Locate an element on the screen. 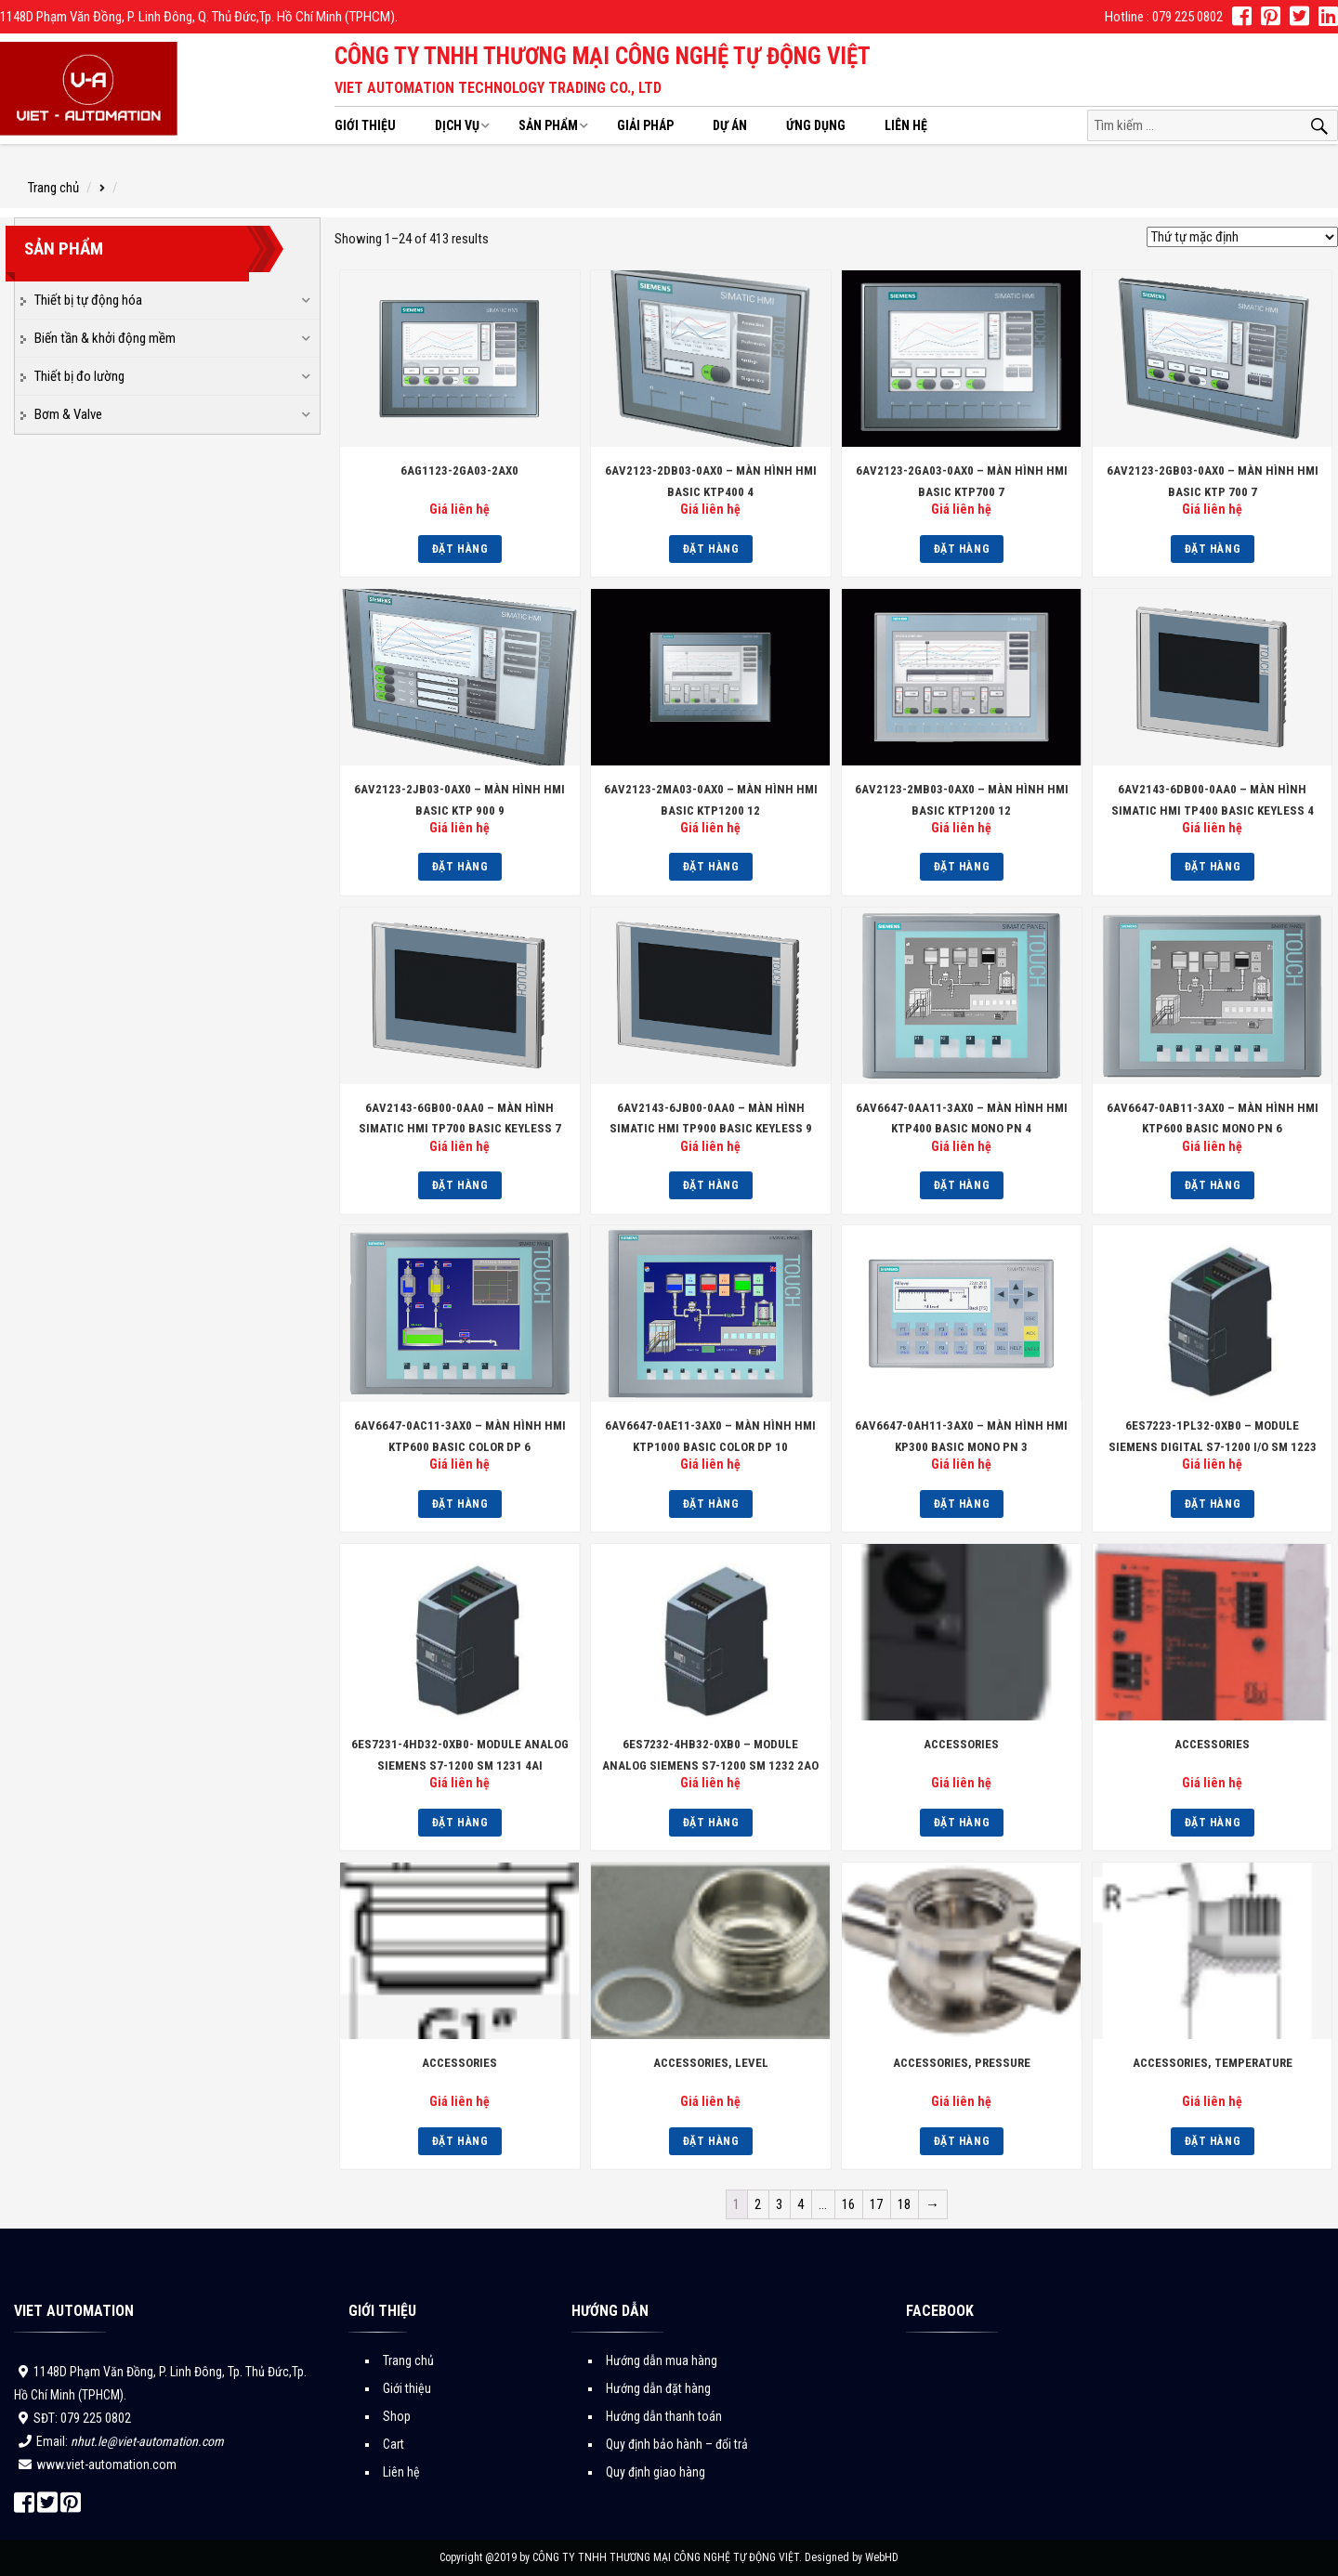 The height and width of the screenshot is (2576, 1338). Biến tần & khởi động mềm is located at coordinates (105, 338).